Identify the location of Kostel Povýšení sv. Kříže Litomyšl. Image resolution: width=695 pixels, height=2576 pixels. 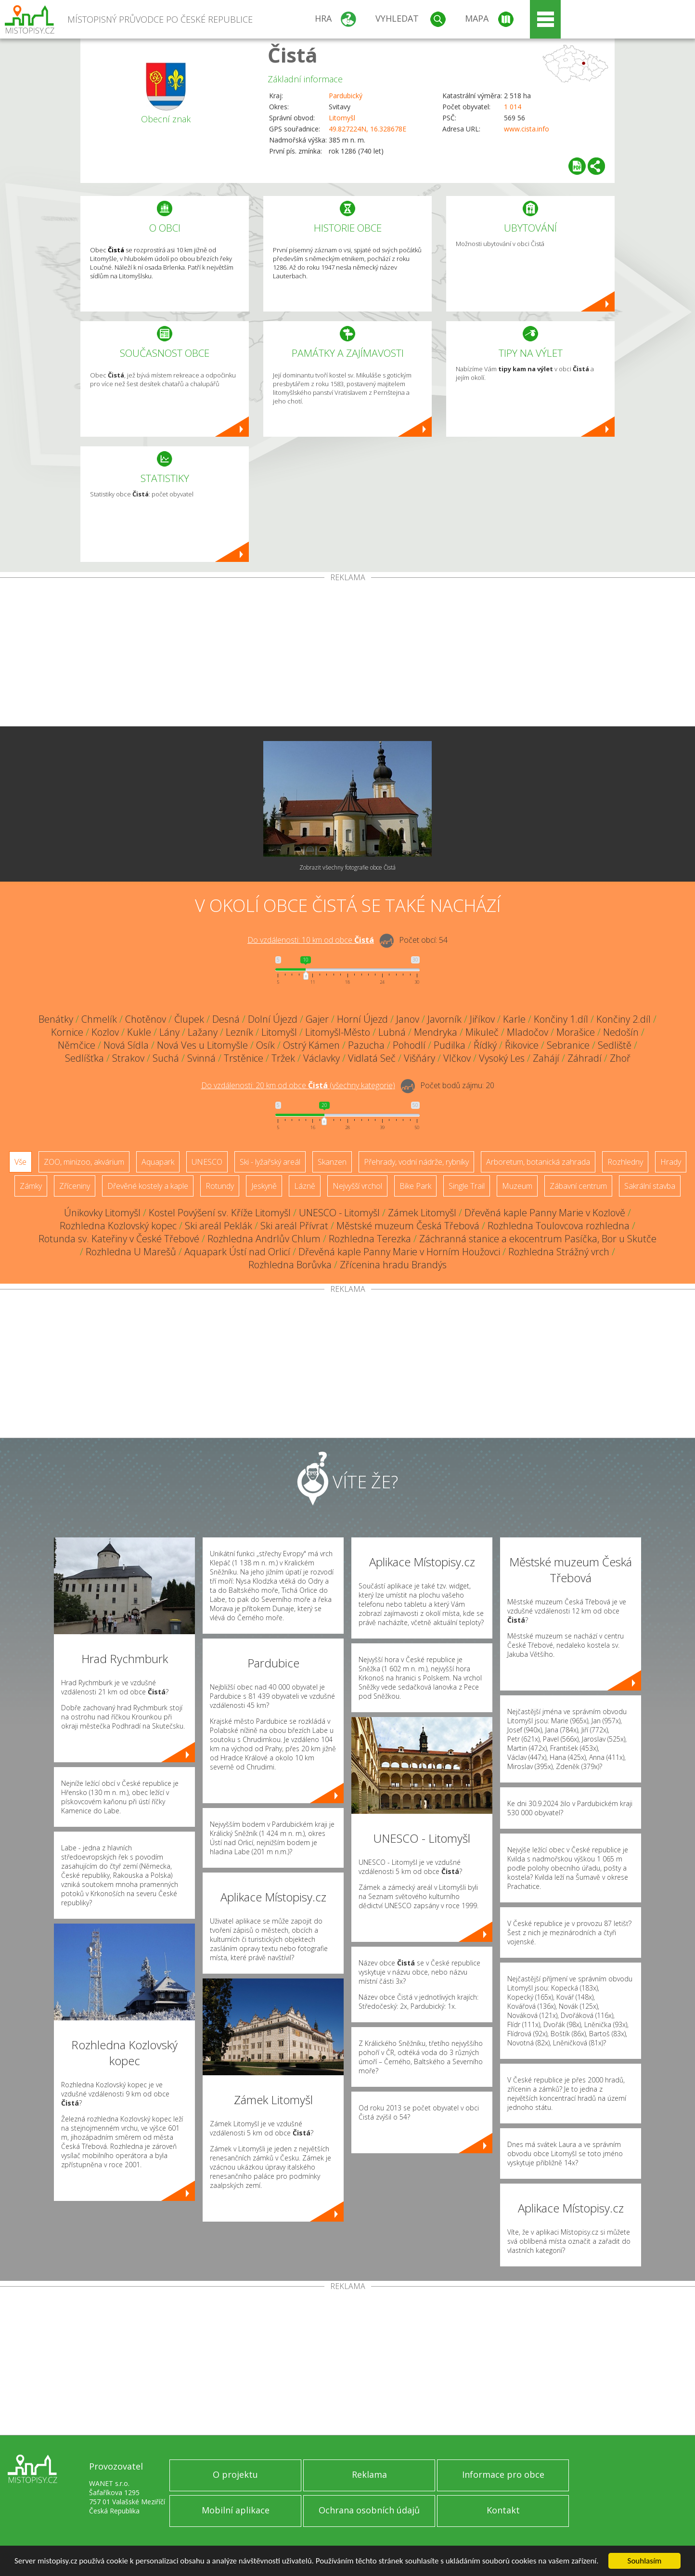
(220, 1212).